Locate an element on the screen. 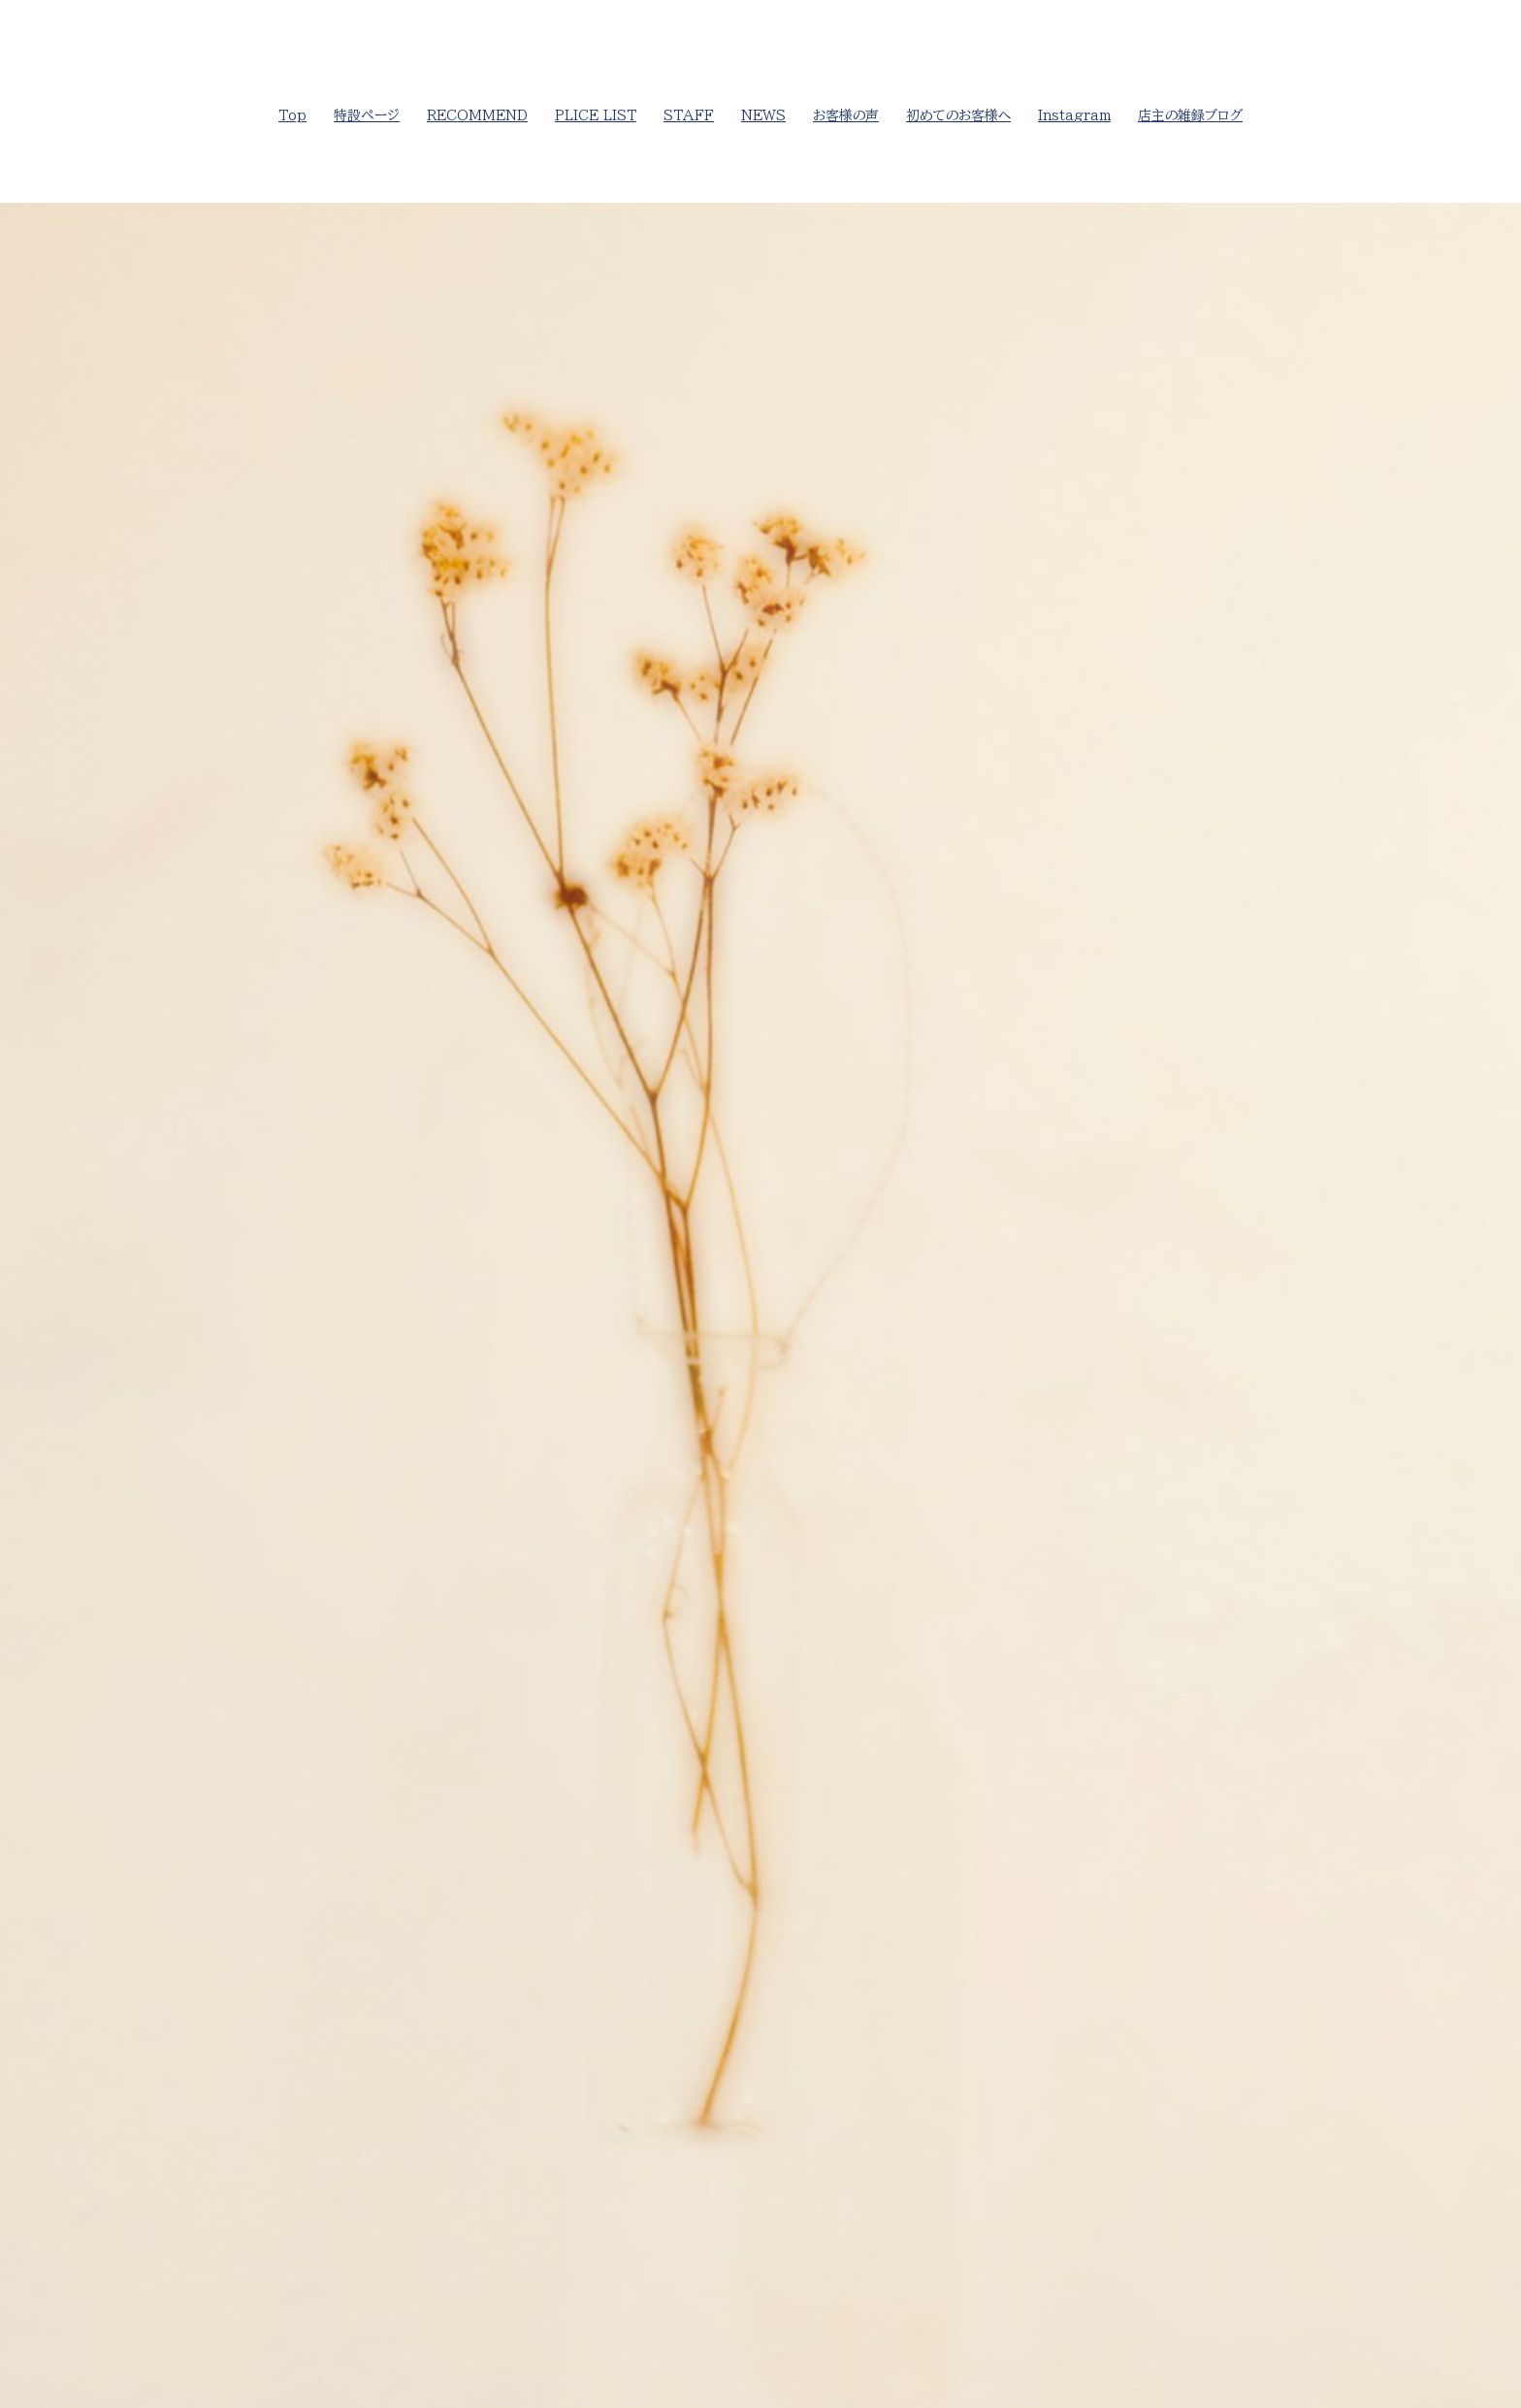  PLICE LIST is located at coordinates (595, 115).